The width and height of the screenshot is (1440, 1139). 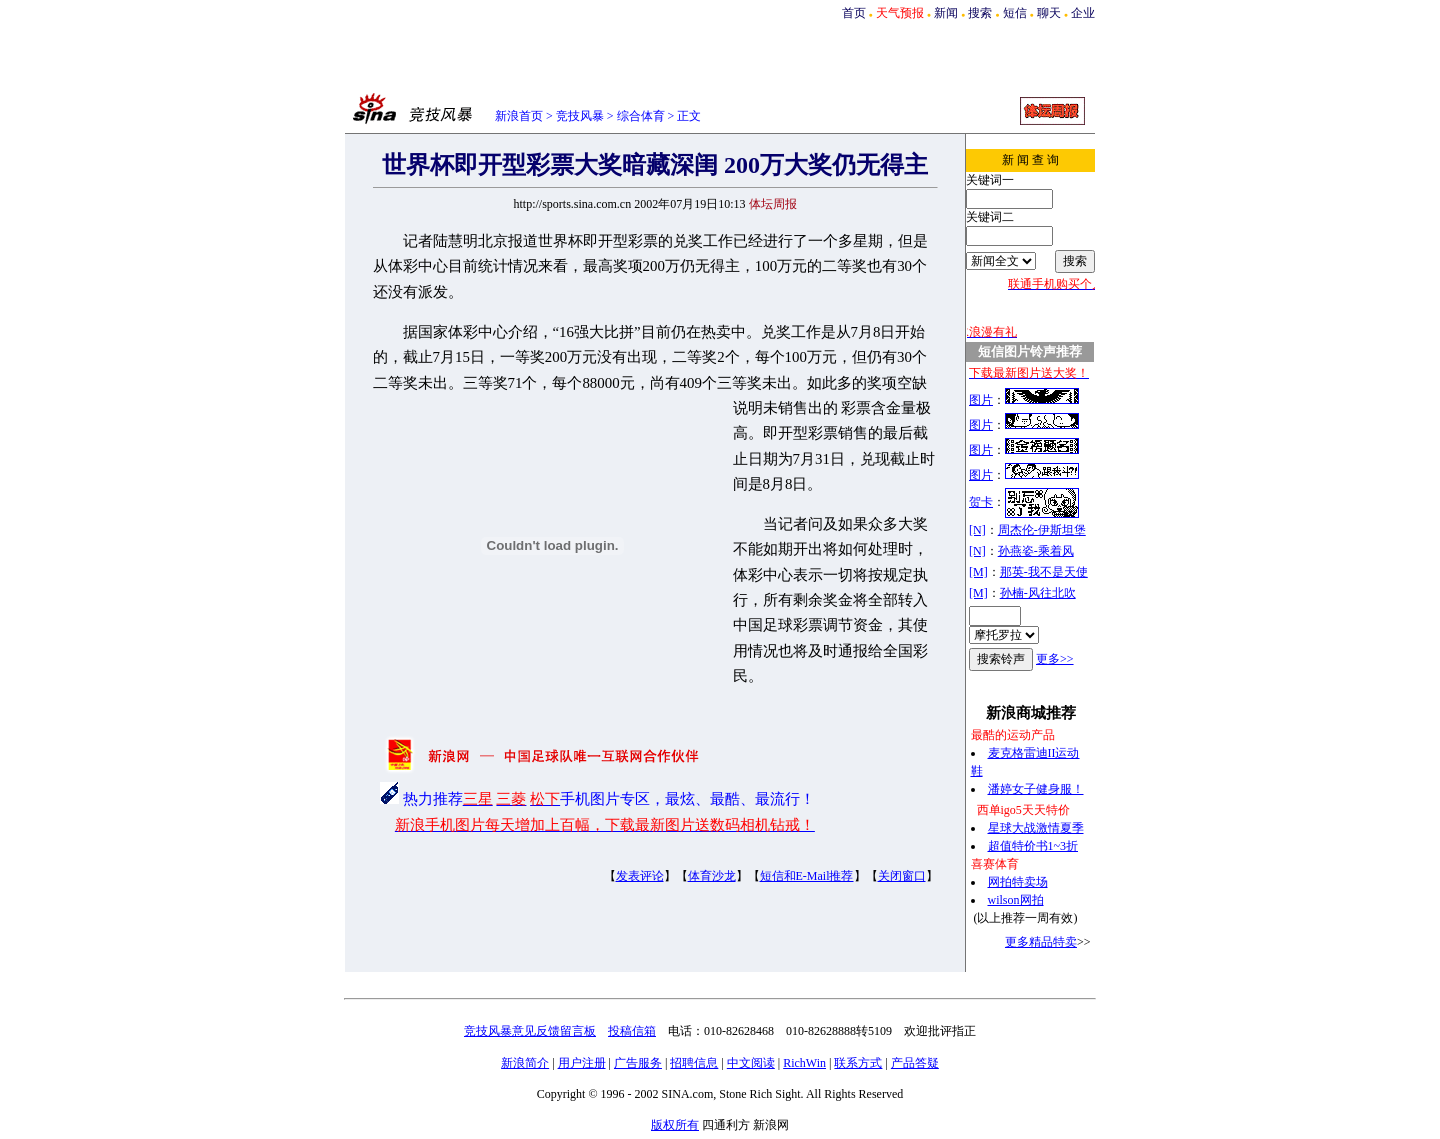 What do you see at coordinates (519, 116) in the screenshot?
I see `新浪首页` at bounding box center [519, 116].